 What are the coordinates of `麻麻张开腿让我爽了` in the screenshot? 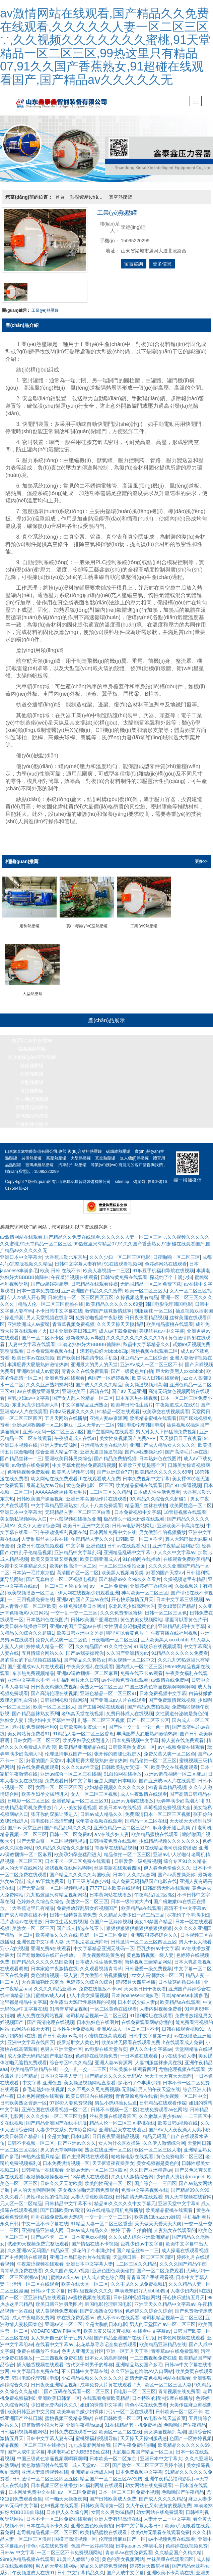 It's located at (174, 1821).